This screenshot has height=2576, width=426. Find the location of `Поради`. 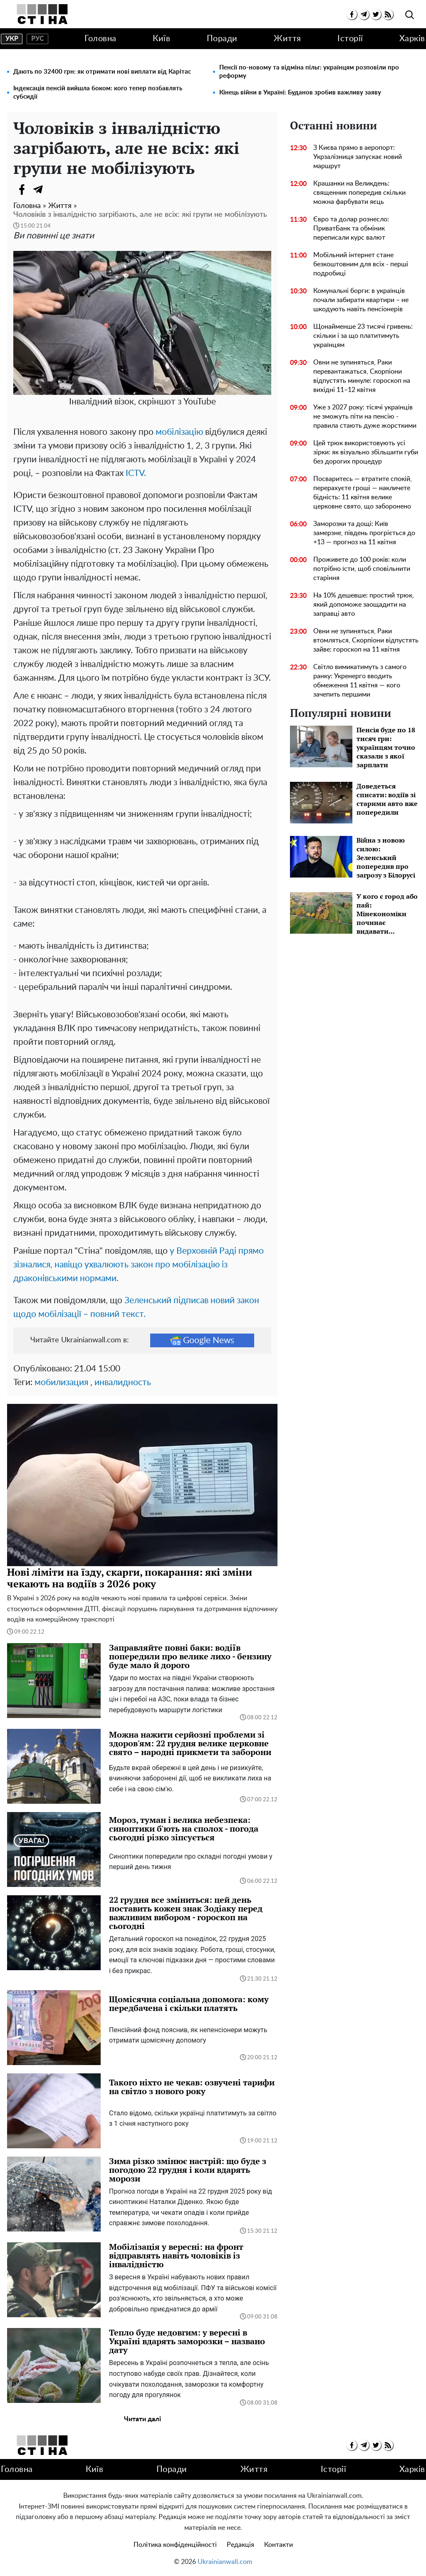

Поради is located at coordinates (222, 39).